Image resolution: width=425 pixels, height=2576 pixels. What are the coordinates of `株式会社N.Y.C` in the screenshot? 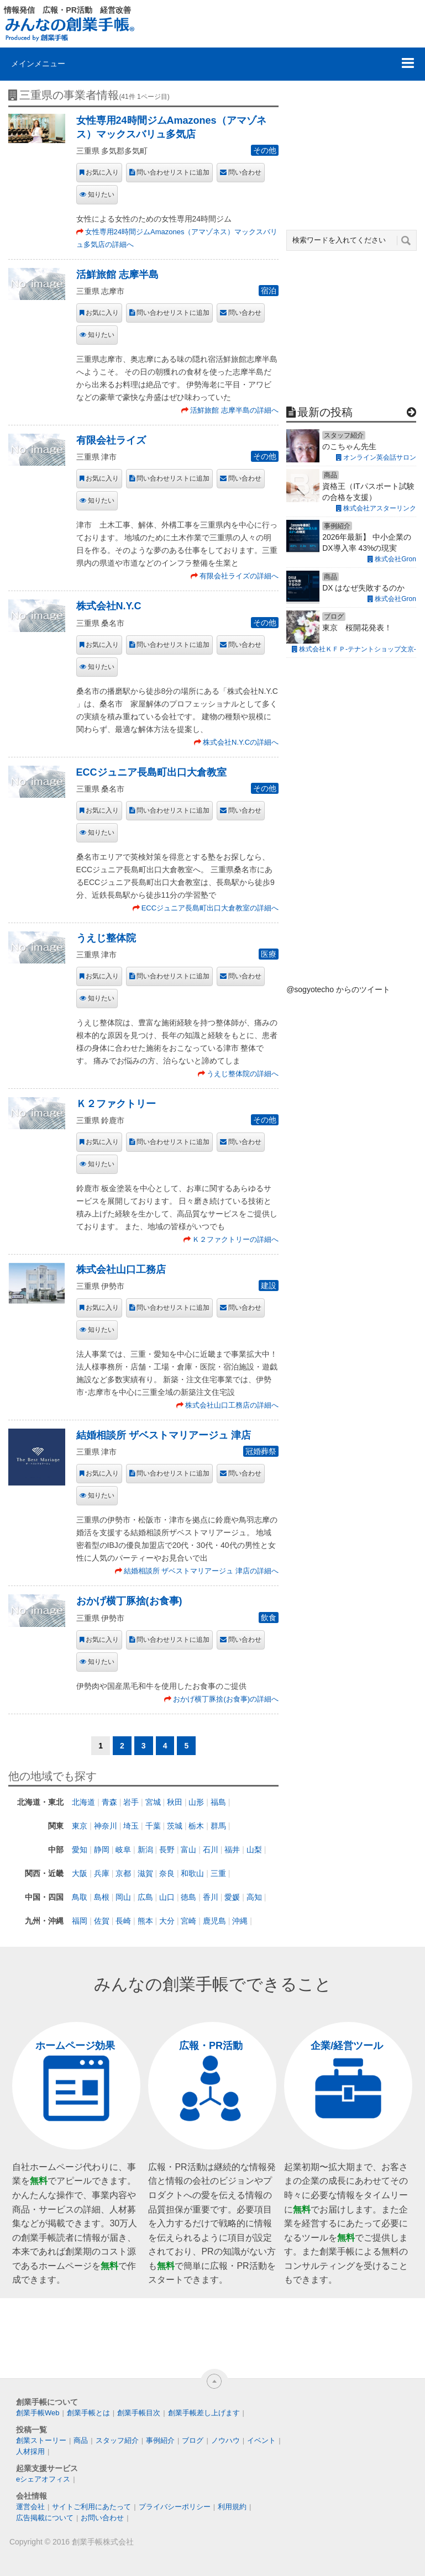 It's located at (108, 606).